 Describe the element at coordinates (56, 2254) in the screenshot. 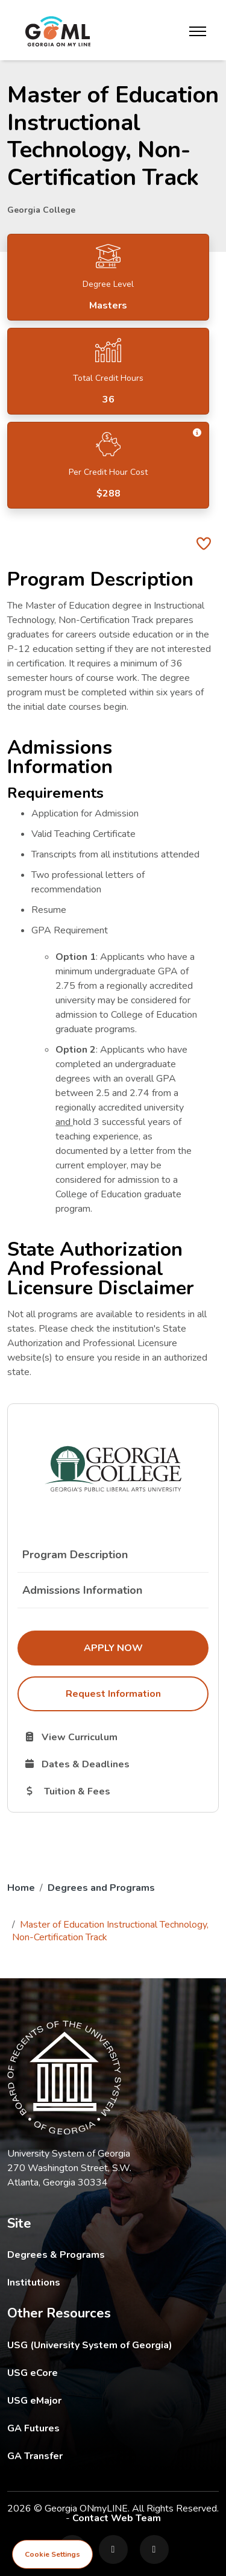

I see `Degrees & Programs` at that location.